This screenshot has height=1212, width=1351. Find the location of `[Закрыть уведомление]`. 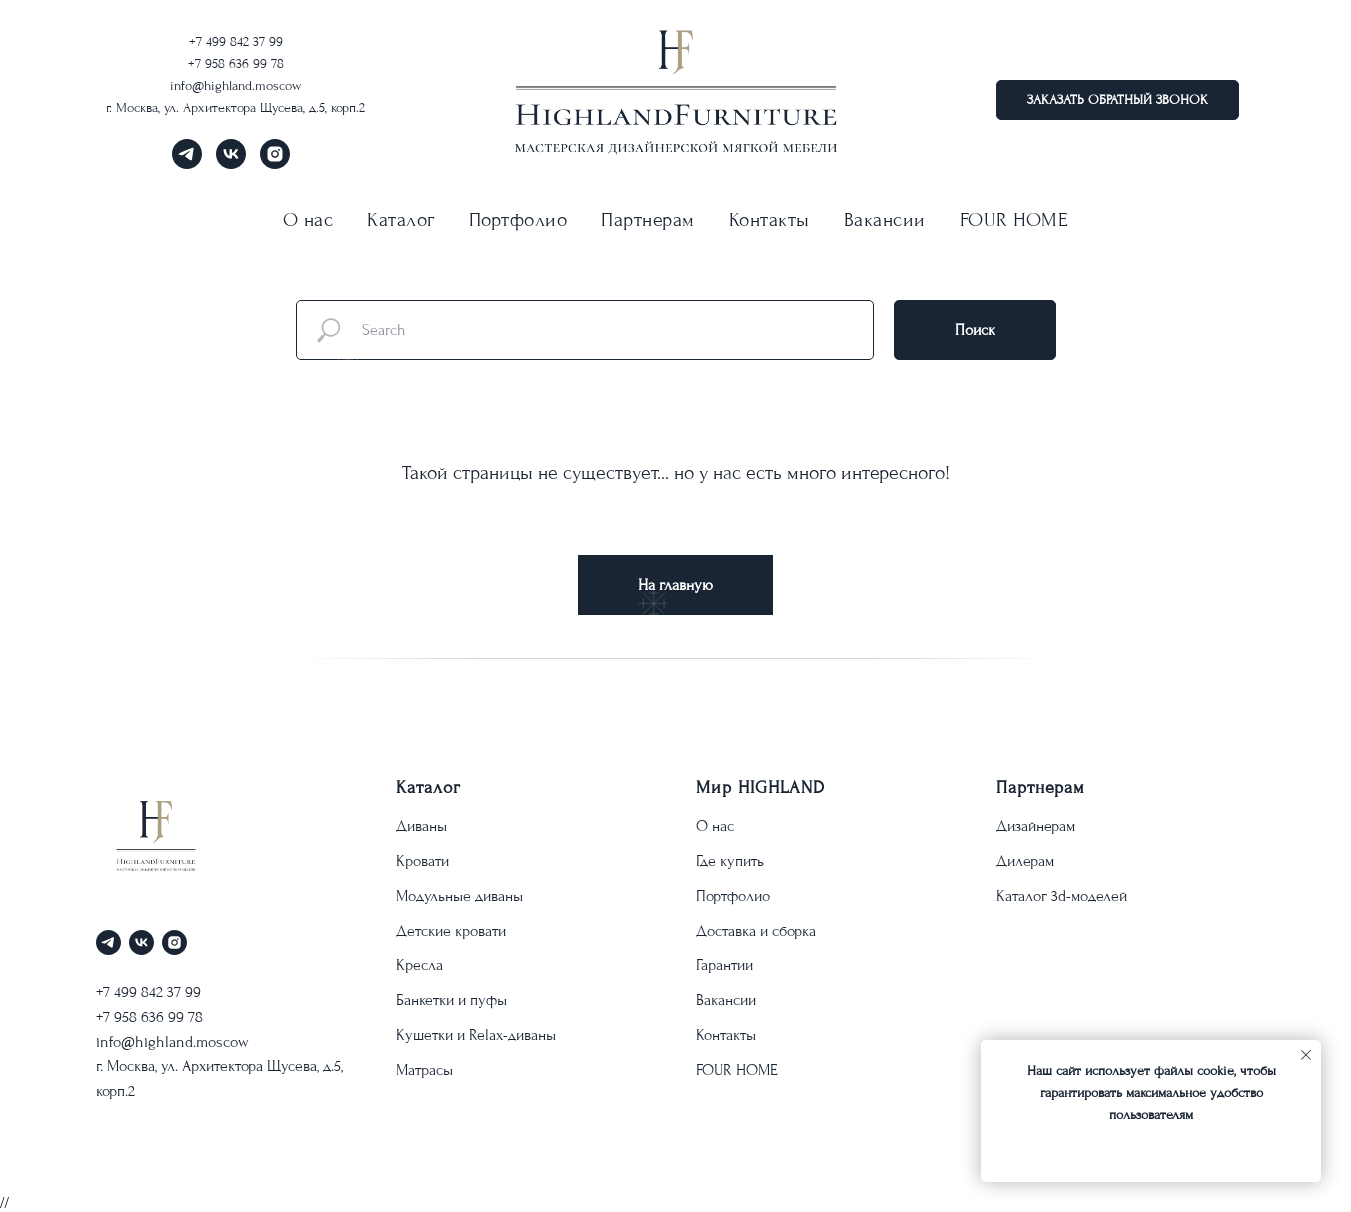

[Закрыть уведомление] is located at coordinates (1306, 1055).